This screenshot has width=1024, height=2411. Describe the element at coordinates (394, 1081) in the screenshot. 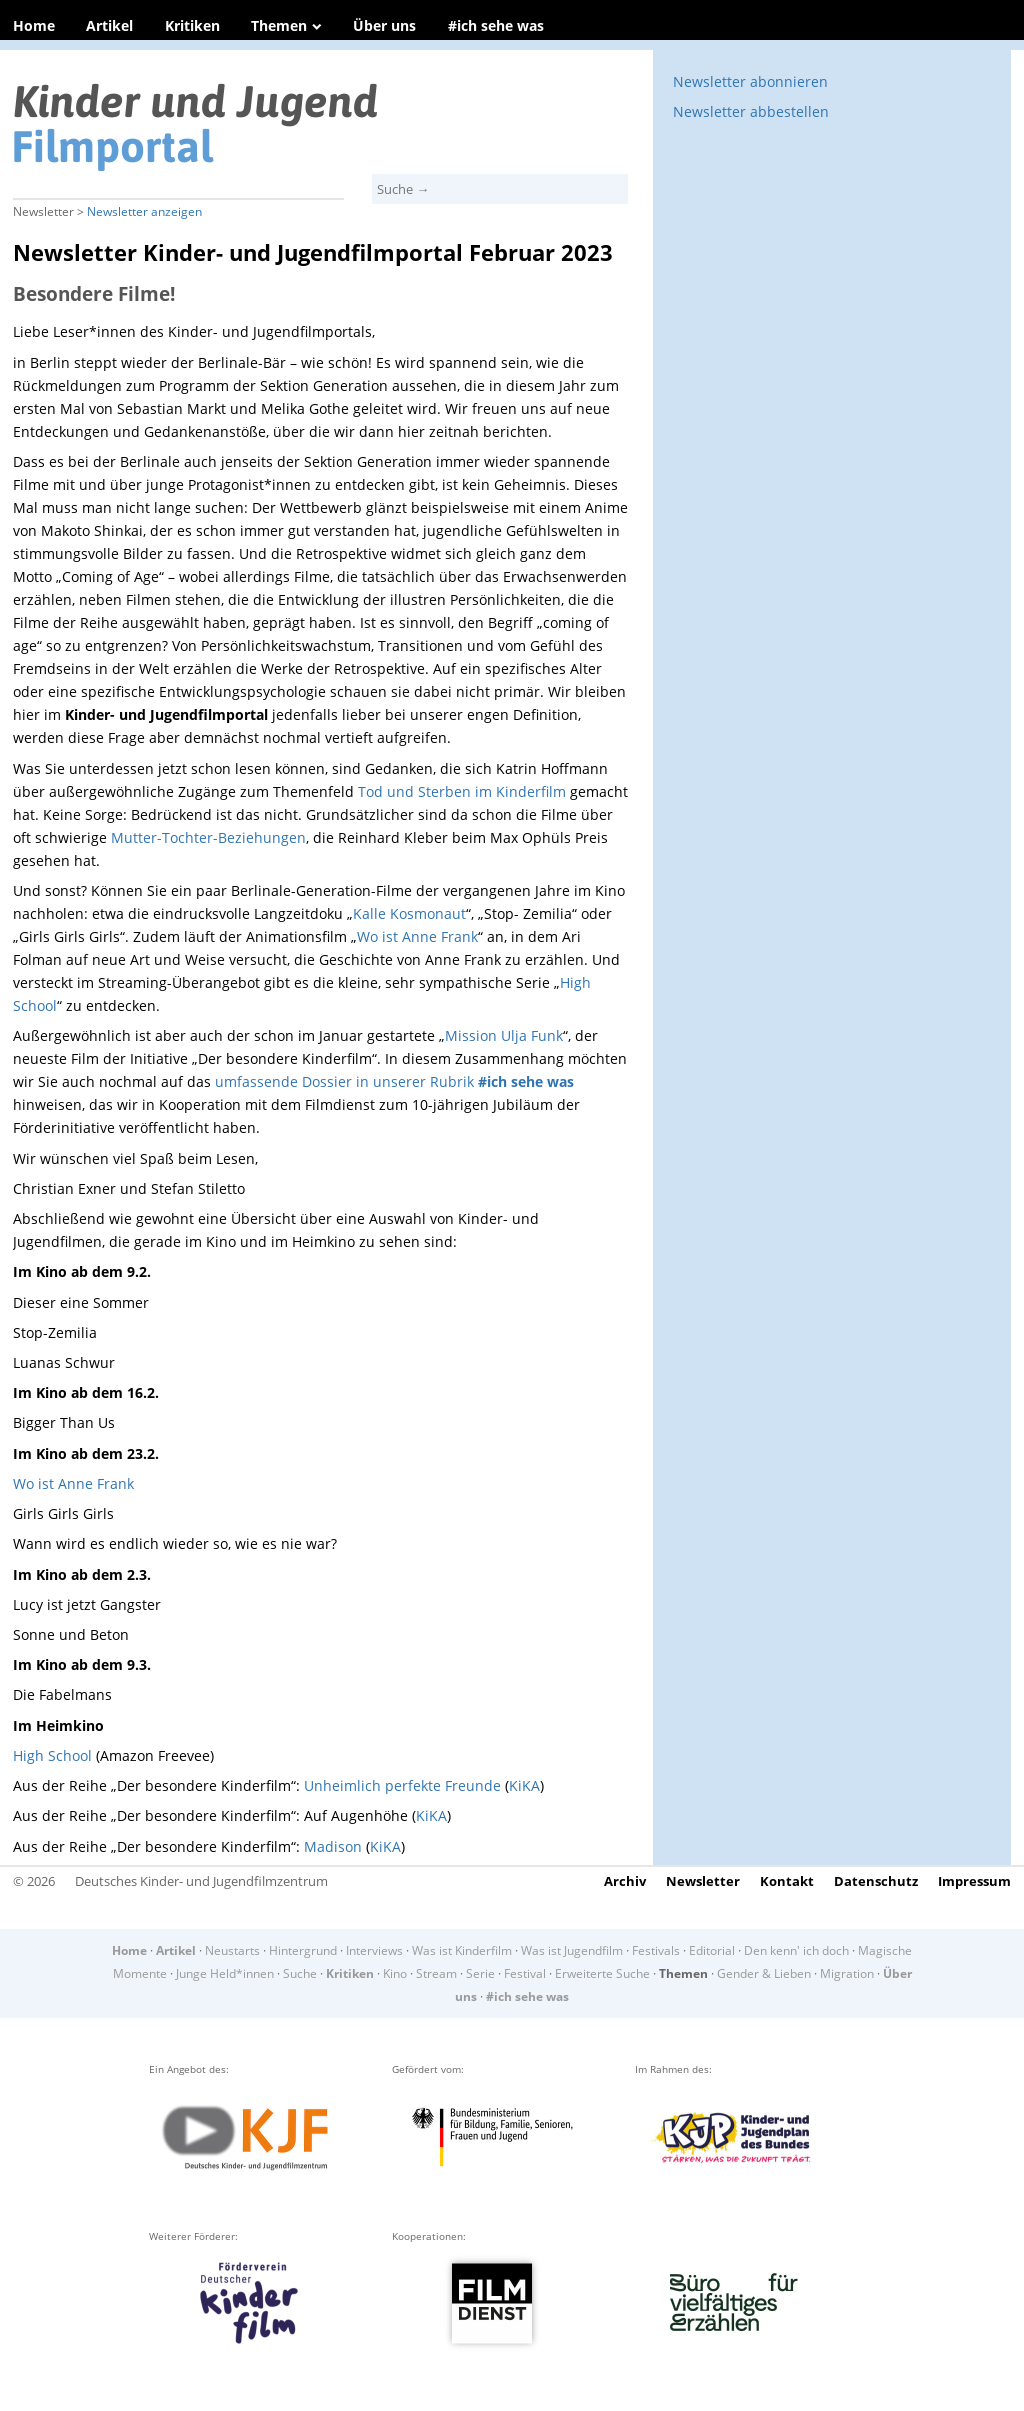

I see `umfassende Dossier in unserer Rubrik` at that location.